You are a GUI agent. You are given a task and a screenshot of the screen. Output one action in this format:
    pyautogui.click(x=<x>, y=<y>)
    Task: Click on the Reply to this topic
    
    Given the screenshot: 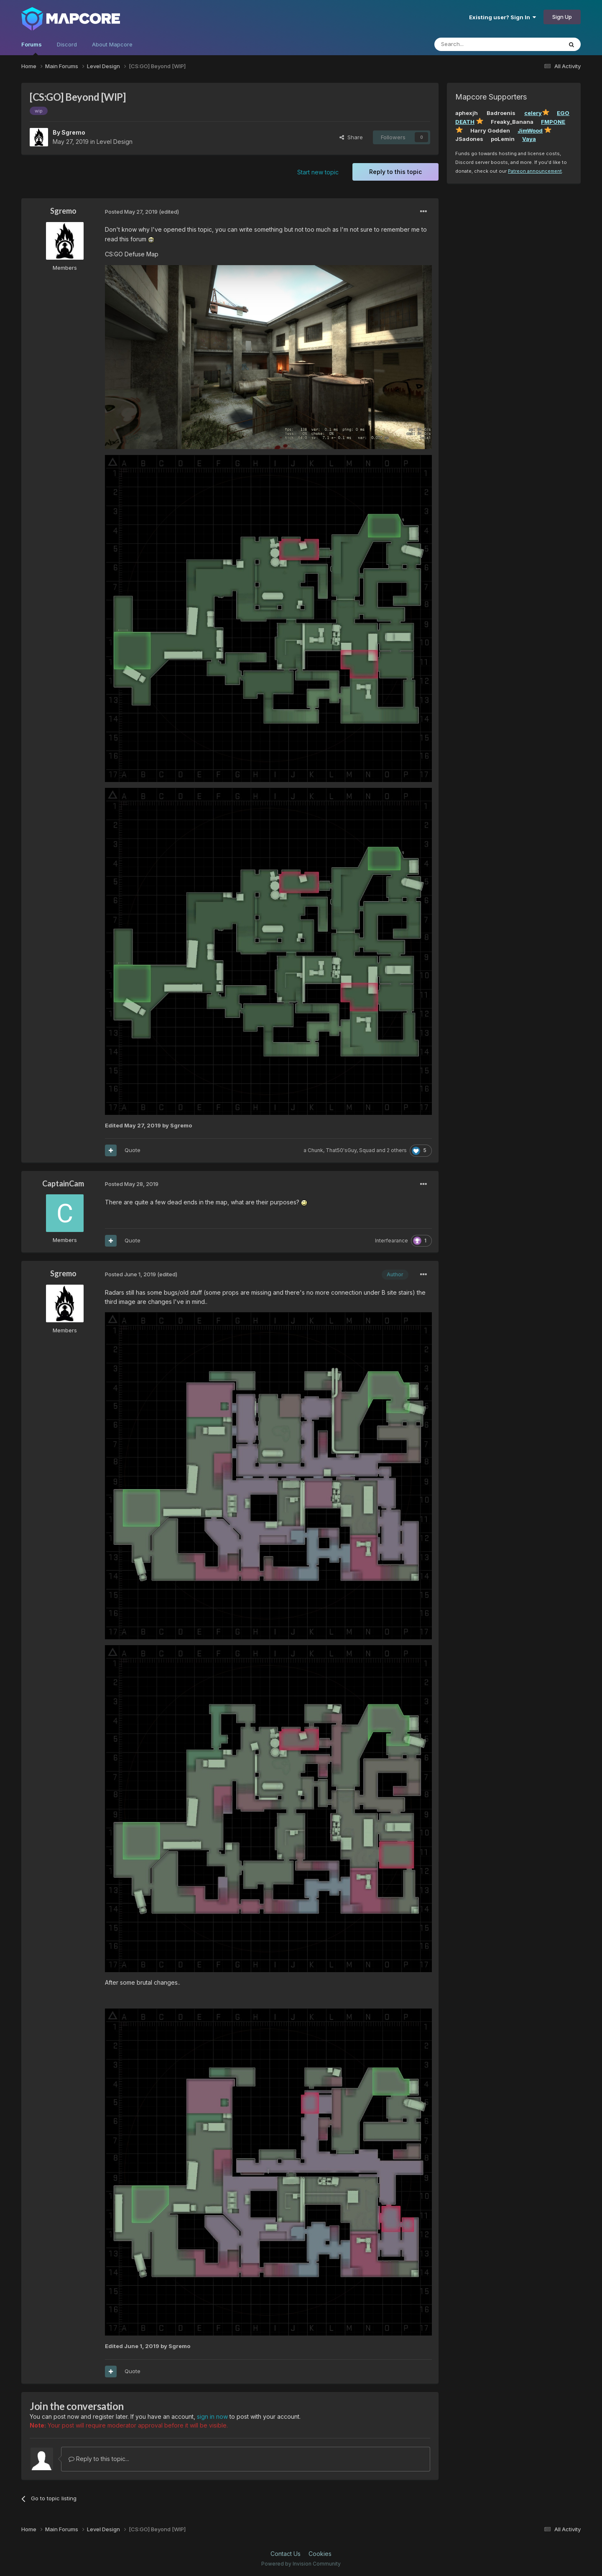 What is the action you would take?
    pyautogui.click(x=395, y=171)
    